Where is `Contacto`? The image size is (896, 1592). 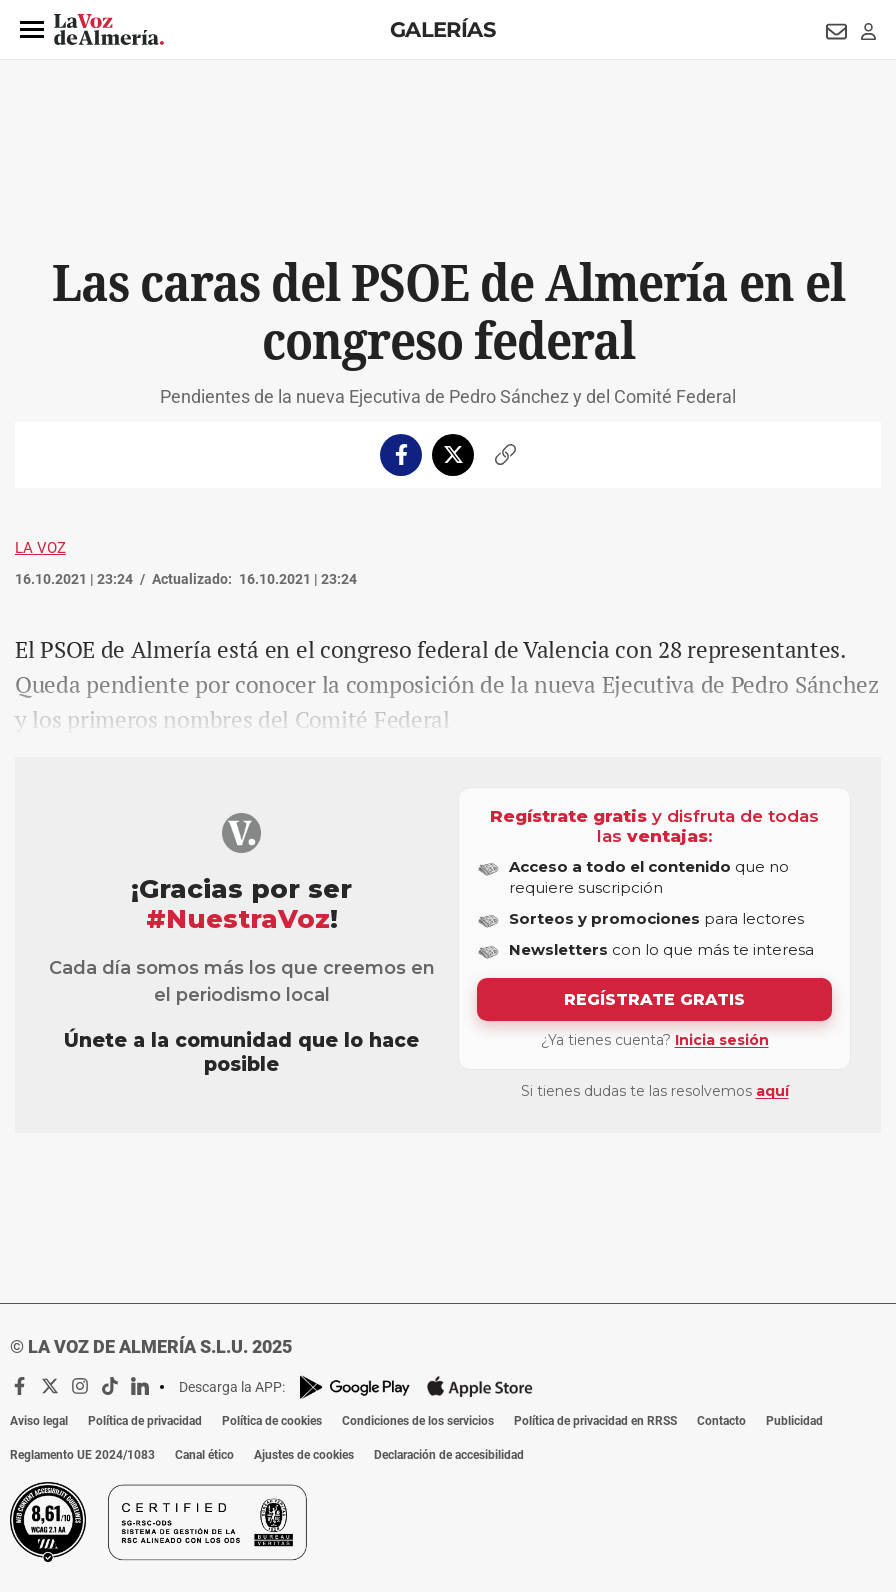 Contacto is located at coordinates (721, 1421).